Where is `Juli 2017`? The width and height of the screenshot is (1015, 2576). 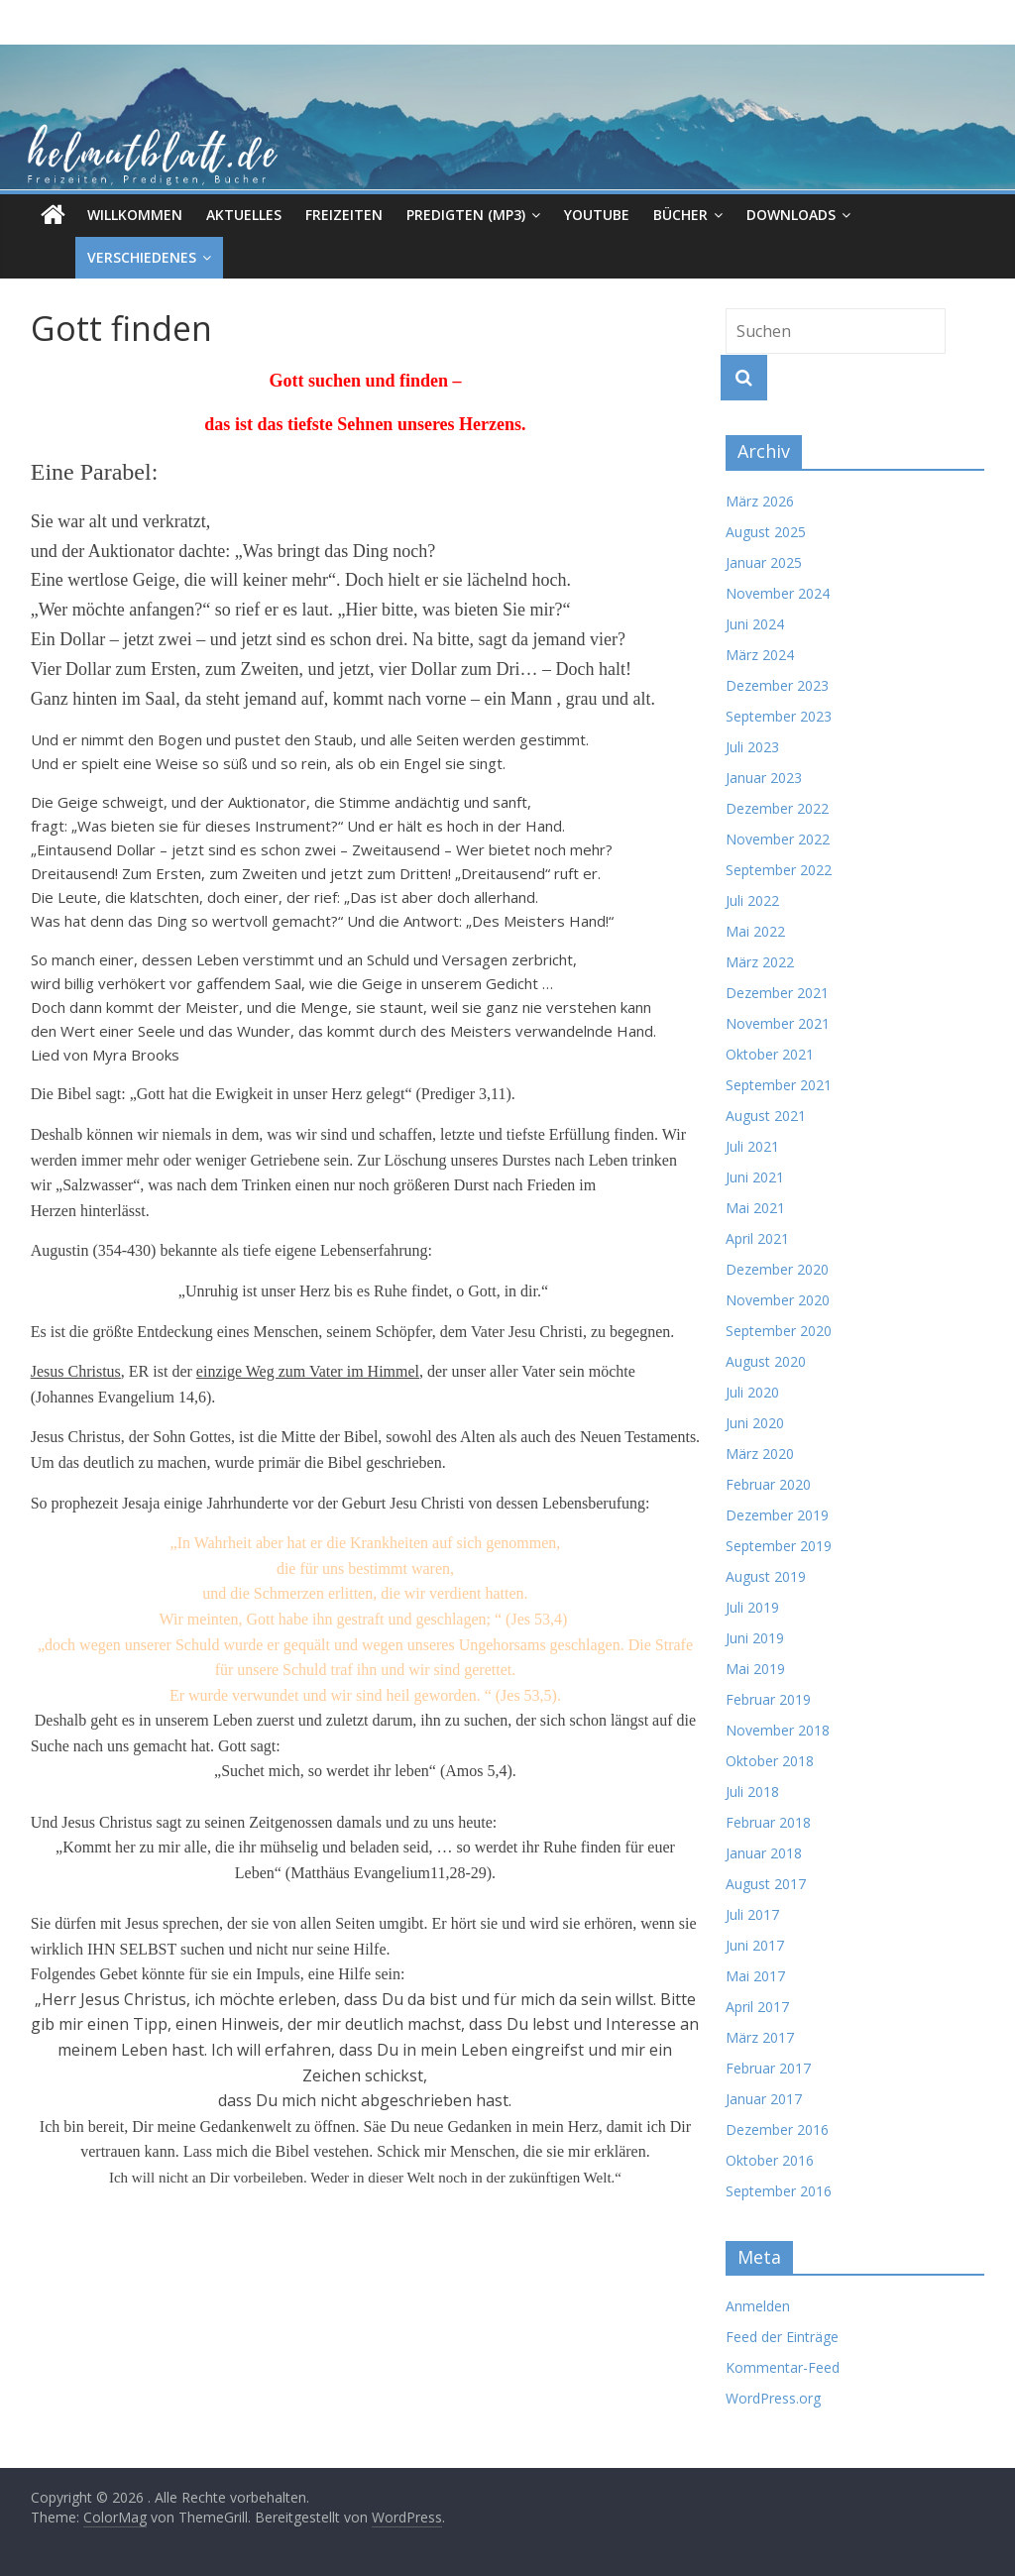
Juli 2017 is located at coordinates (752, 1914).